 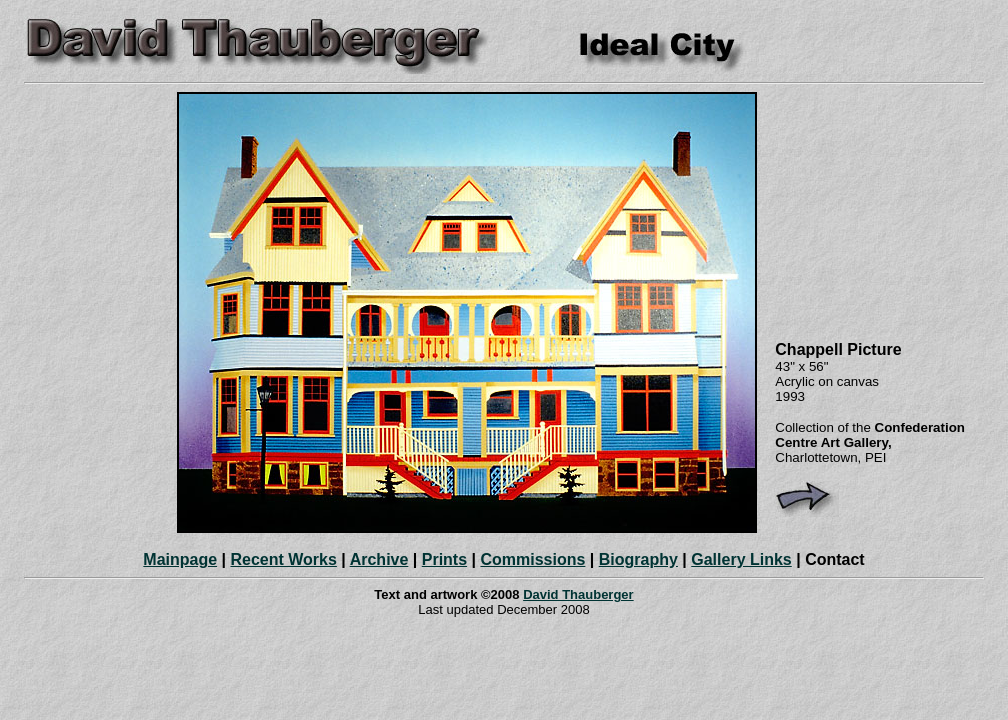 What do you see at coordinates (638, 559) in the screenshot?
I see `Biography` at bounding box center [638, 559].